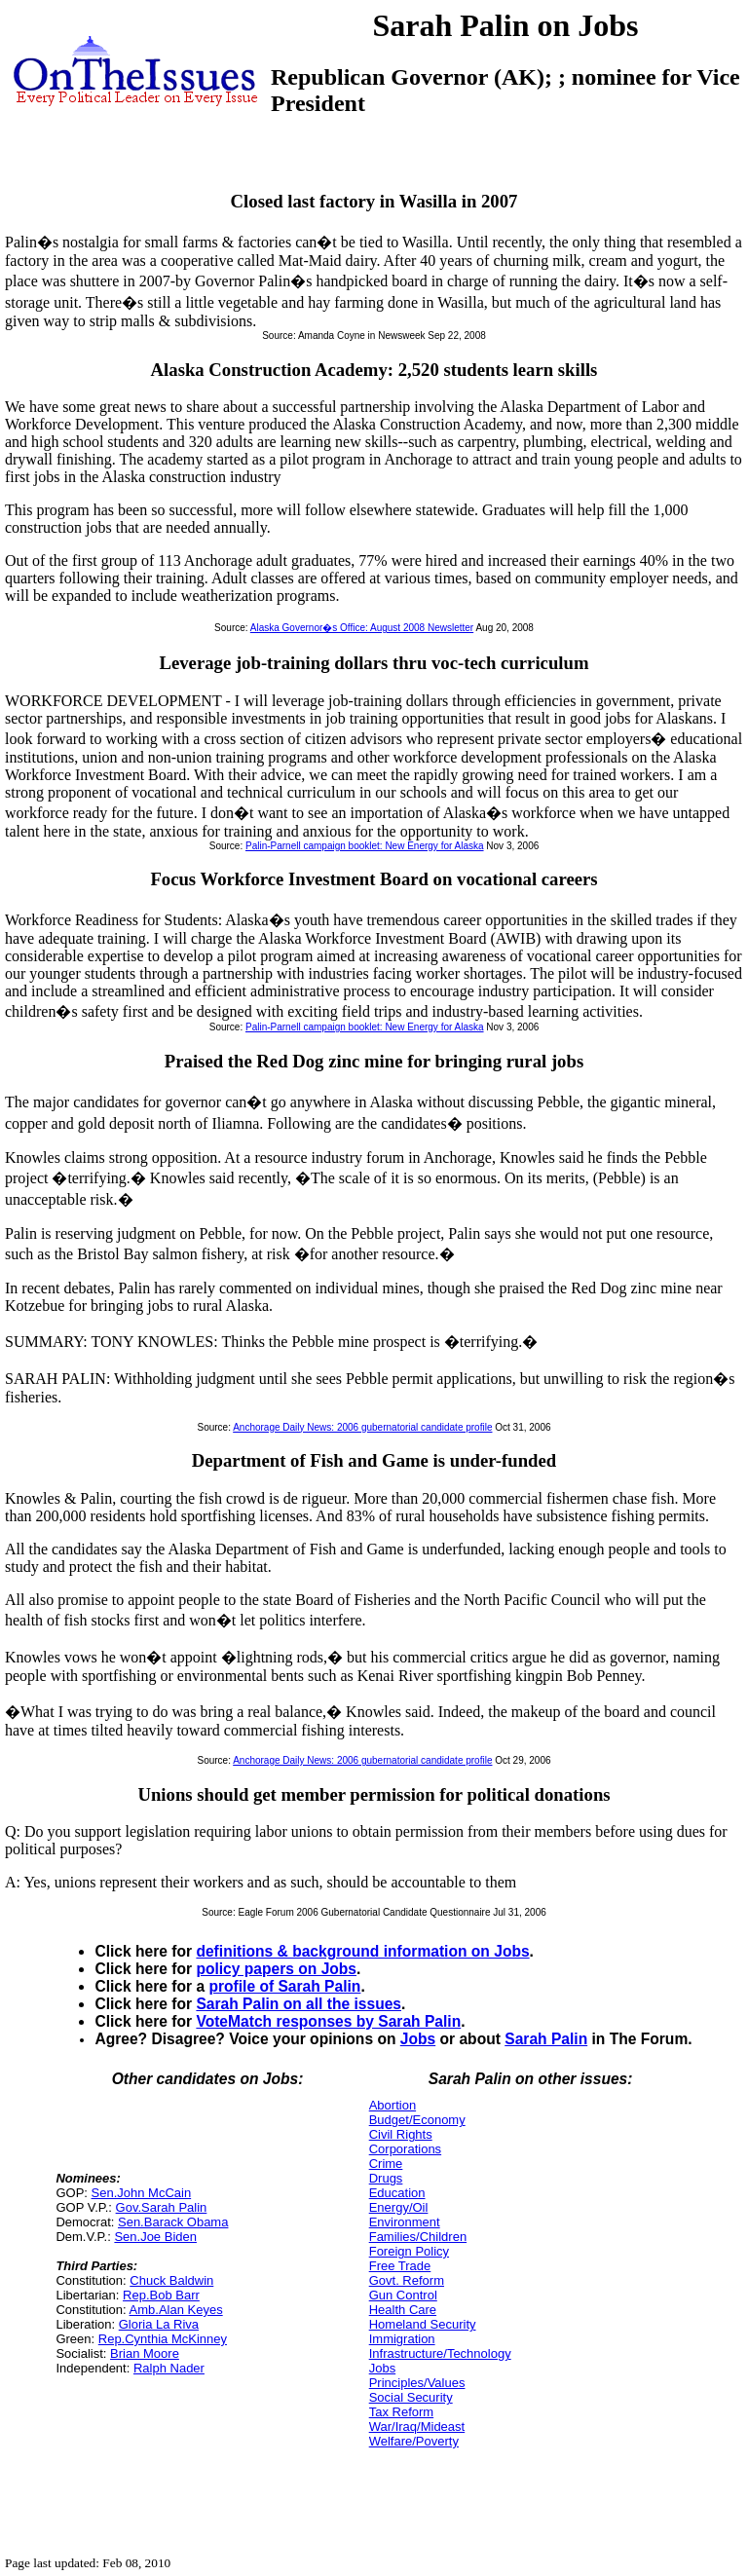  Describe the element at coordinates (392, 2105) in the screenshot. I see `Abortion` at that location.